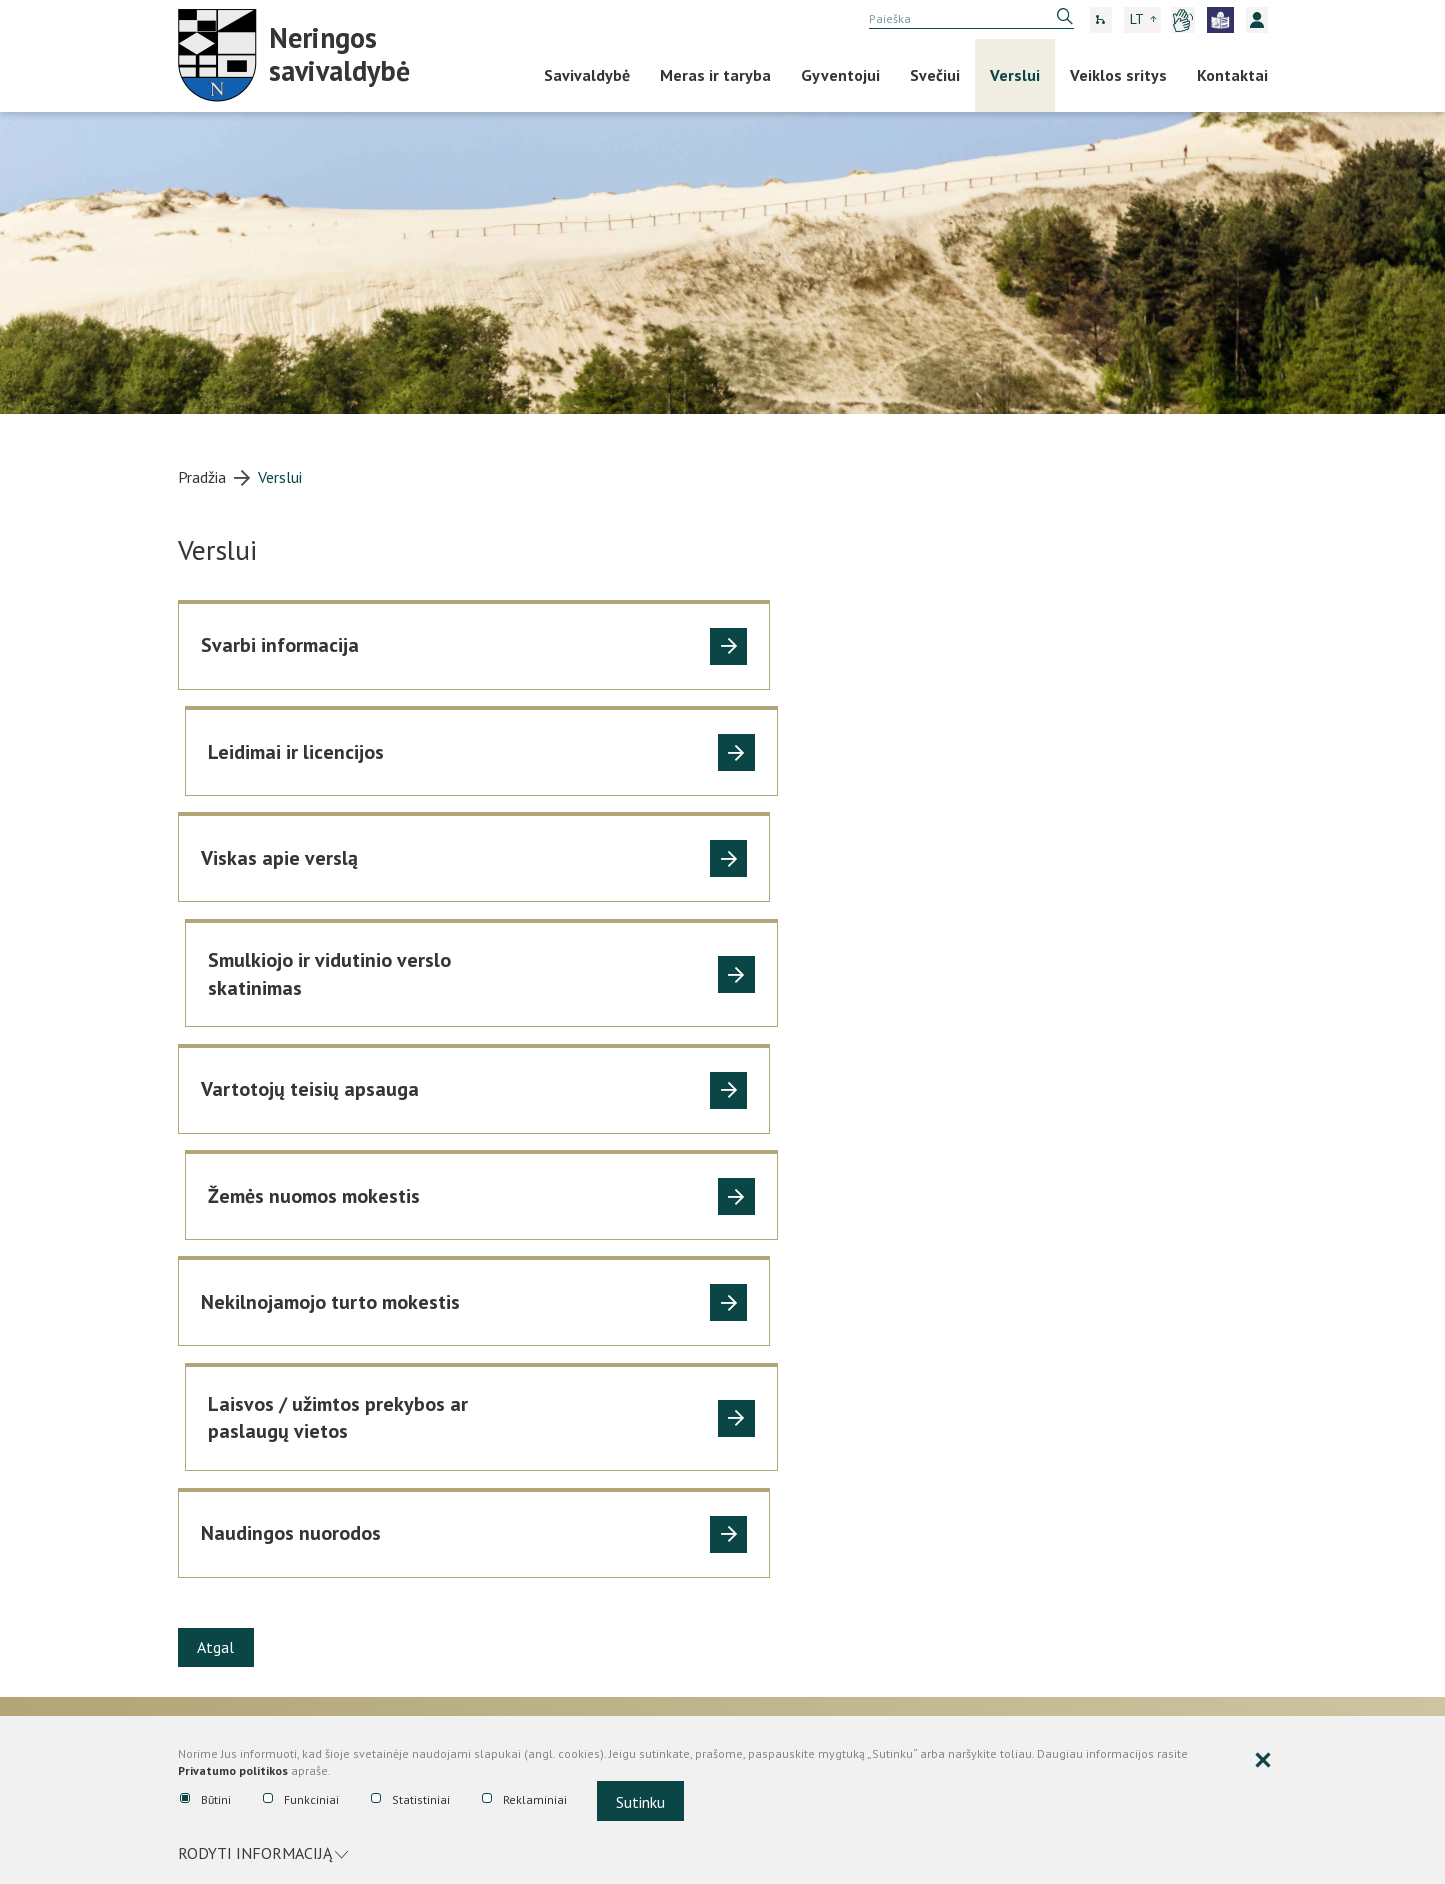 The image size is (1445, 1884). Describe the element at coordinates (212, 1363) in the screenshot. I see `Nuostatai` at that location.